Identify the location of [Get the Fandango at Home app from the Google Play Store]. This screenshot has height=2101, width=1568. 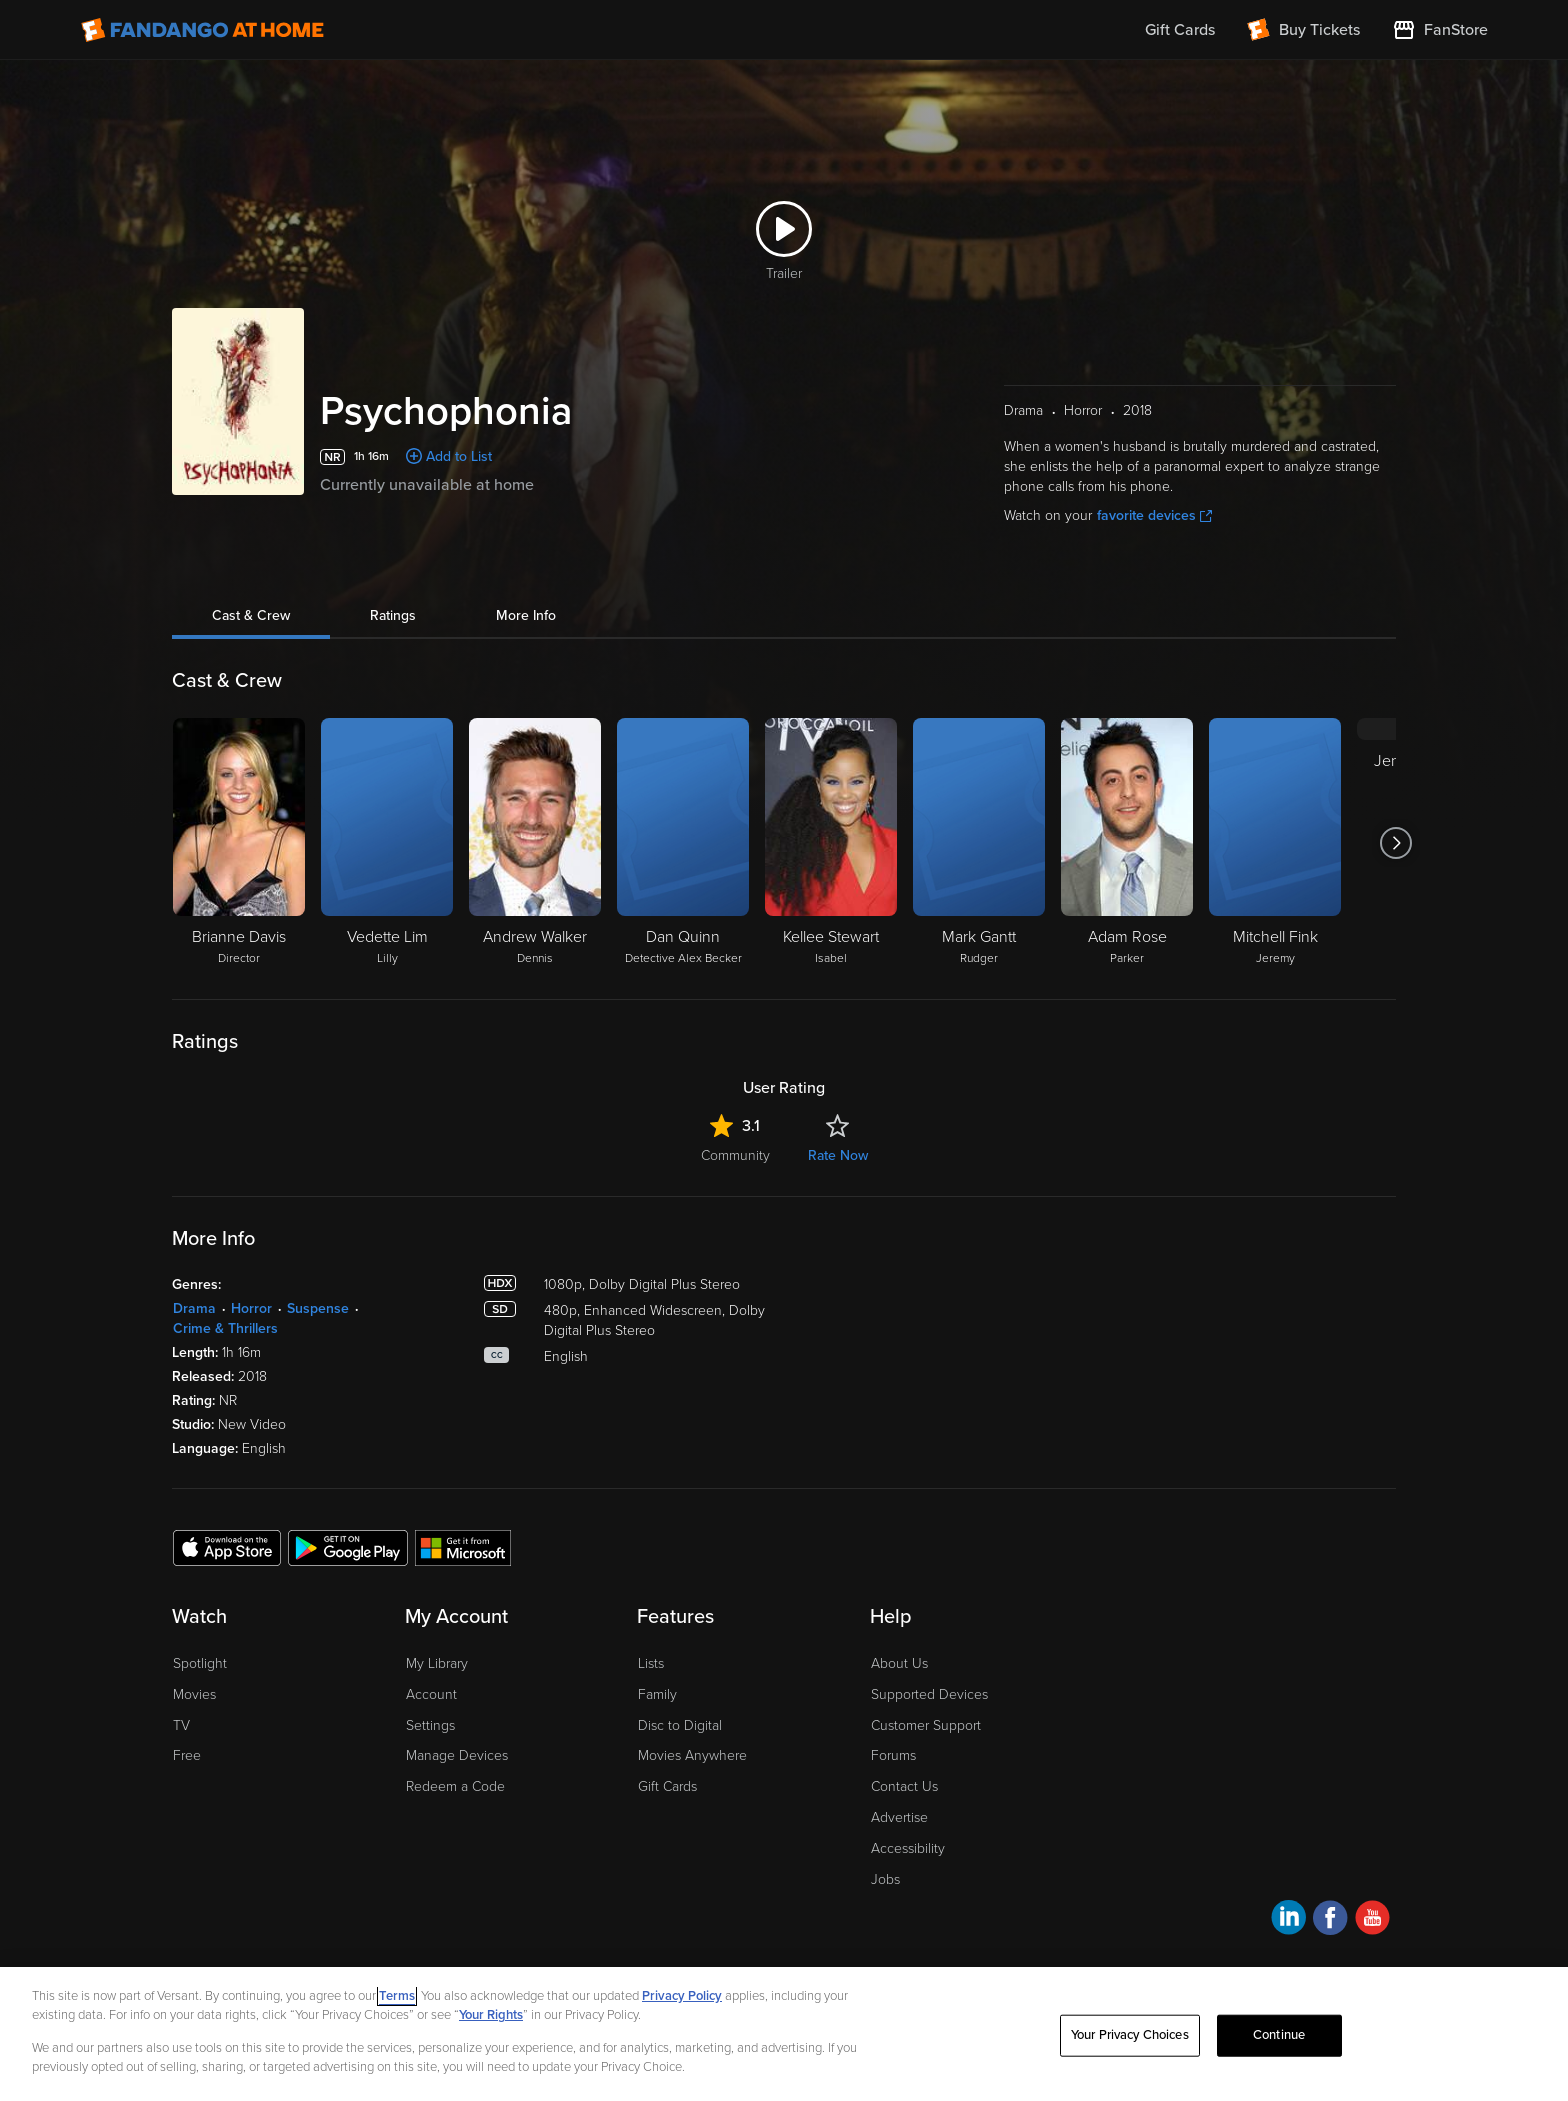
(348, 1547).